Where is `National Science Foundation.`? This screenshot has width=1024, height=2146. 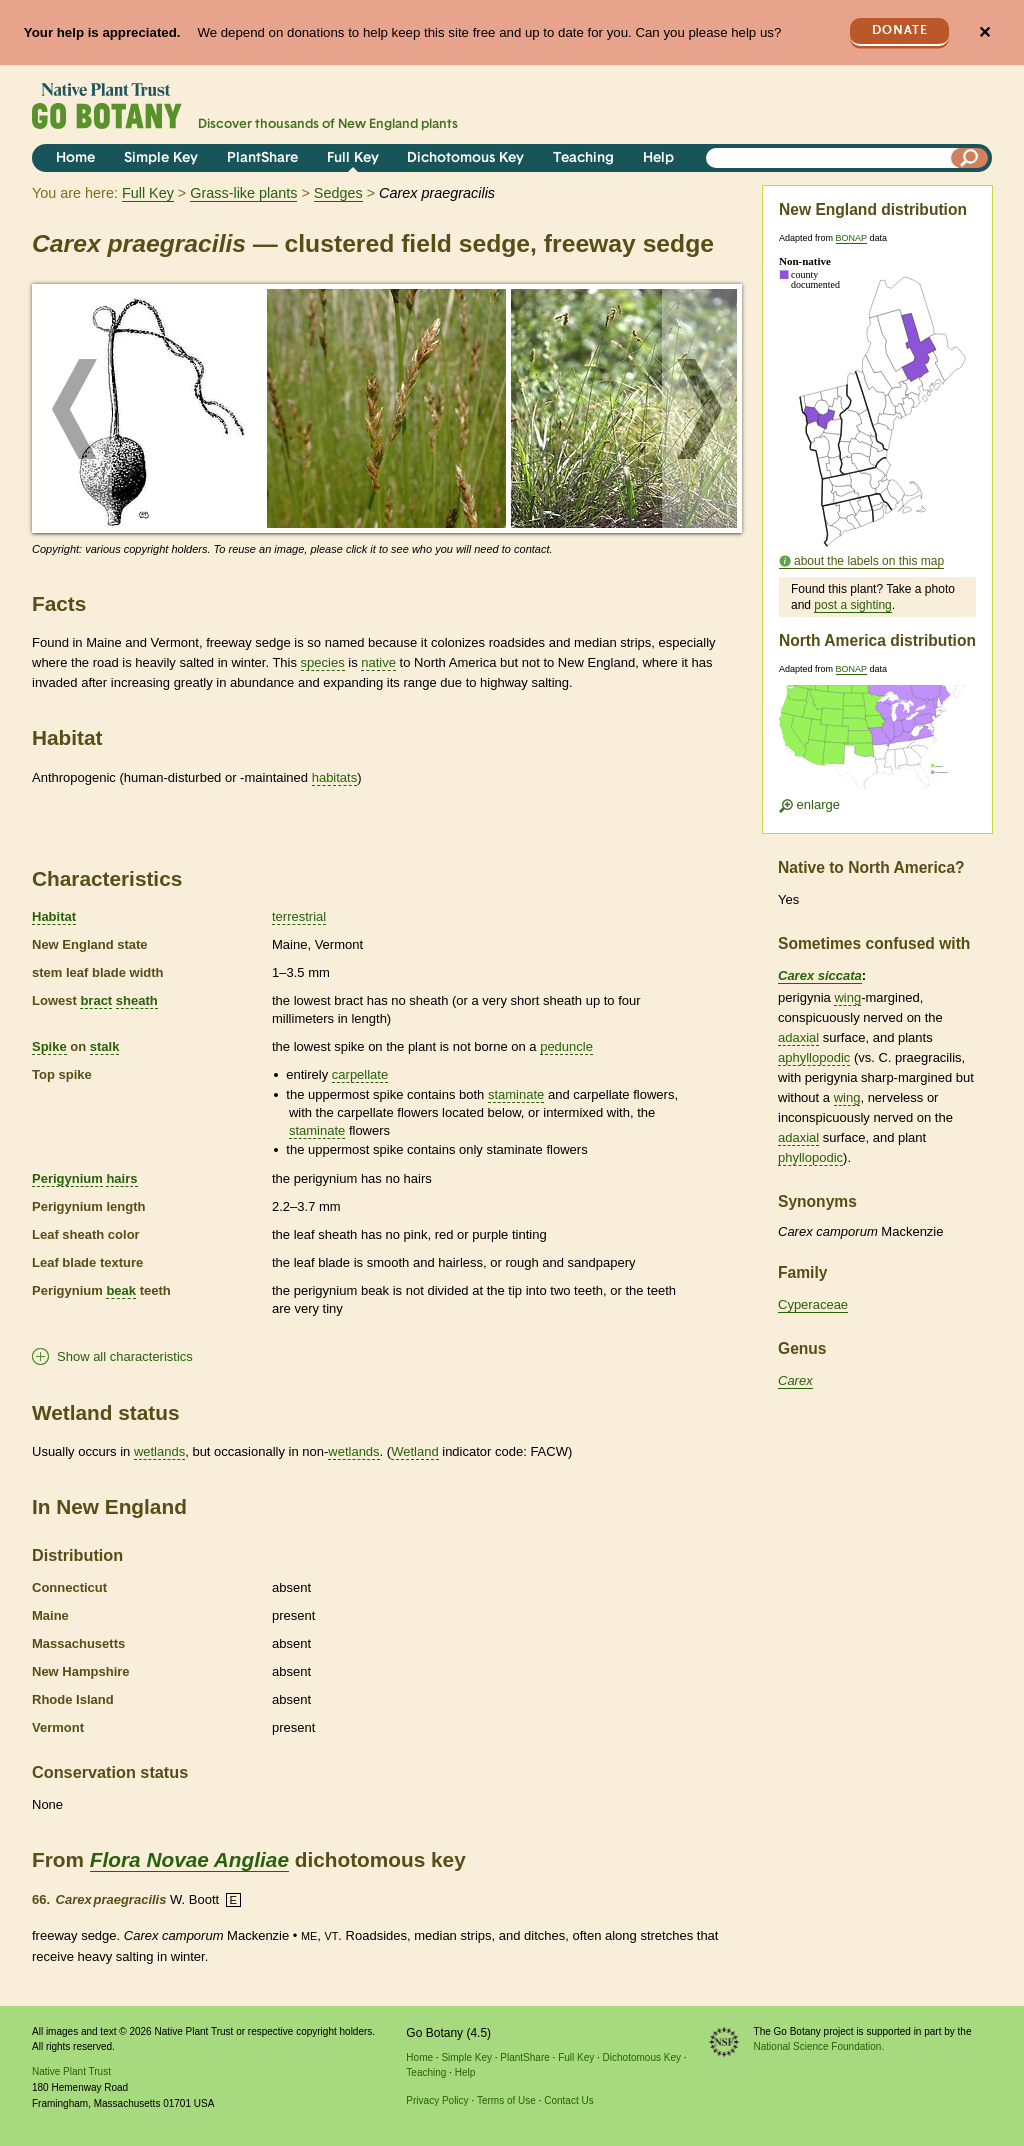 National Science Foundation. is located at coordinates (819, 2046).